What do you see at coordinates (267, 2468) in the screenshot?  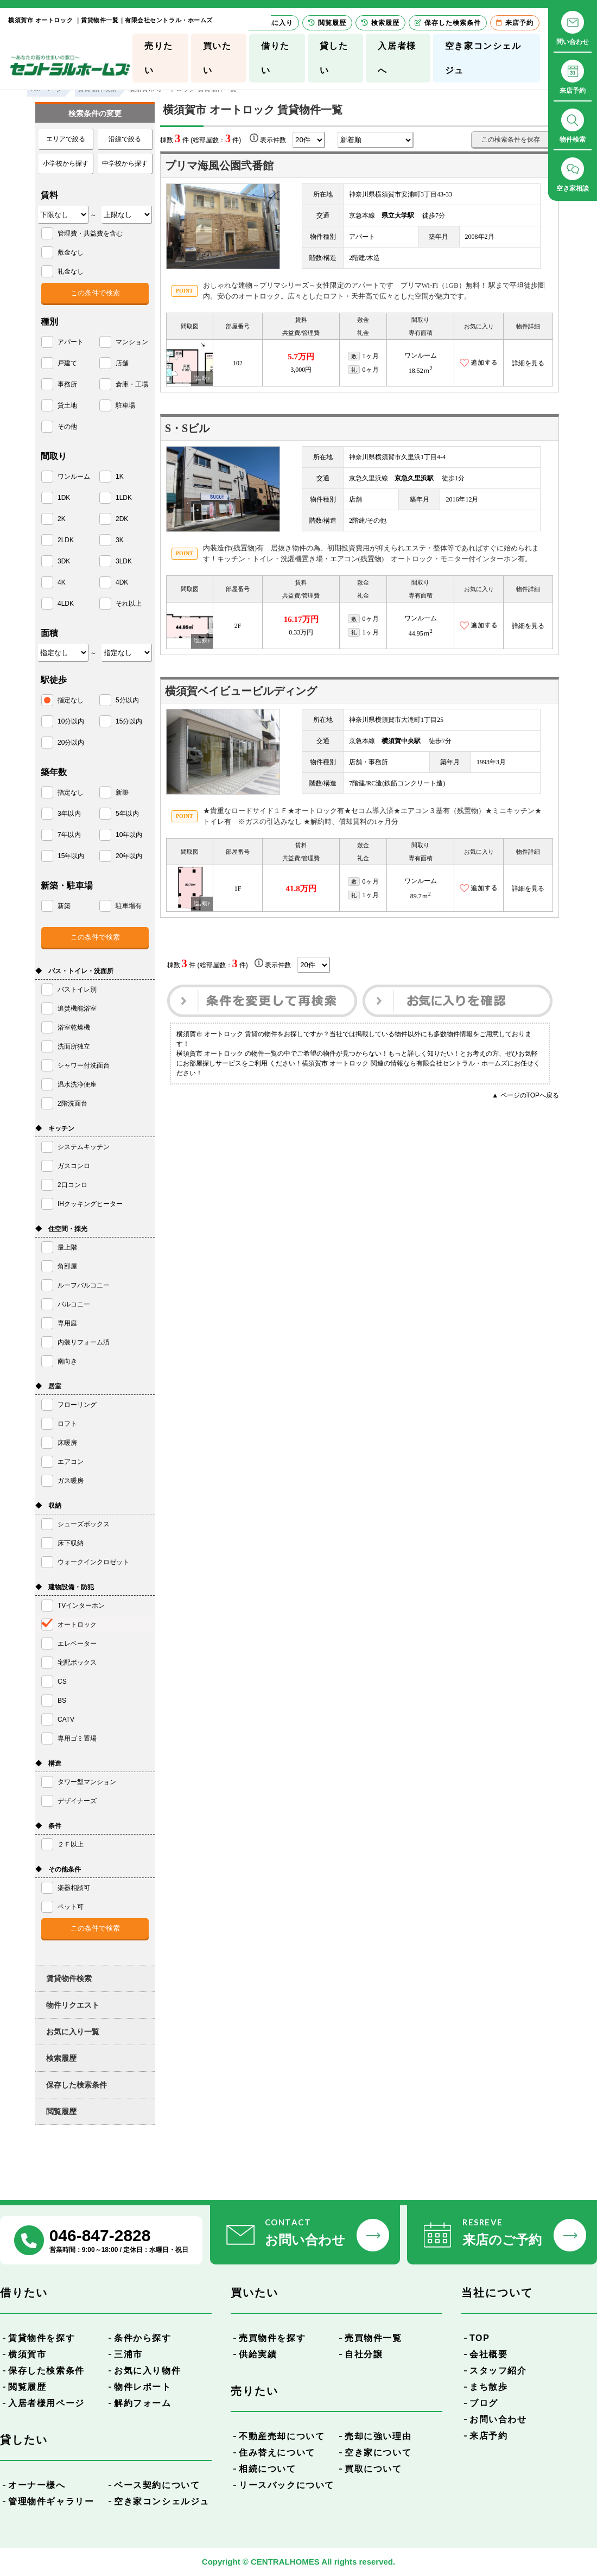 I see `相続について` at bounding box center [267, 2468].